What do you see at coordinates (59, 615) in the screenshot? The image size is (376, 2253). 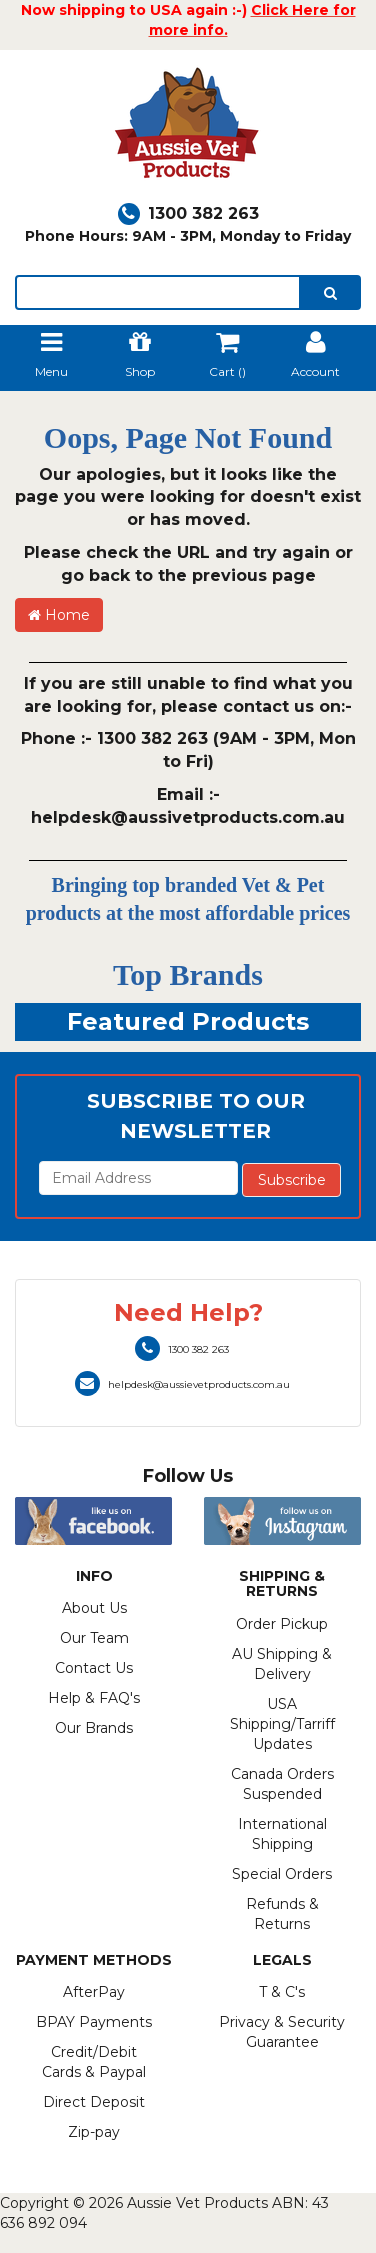 I see `Home` at bounding box center [59, 615].